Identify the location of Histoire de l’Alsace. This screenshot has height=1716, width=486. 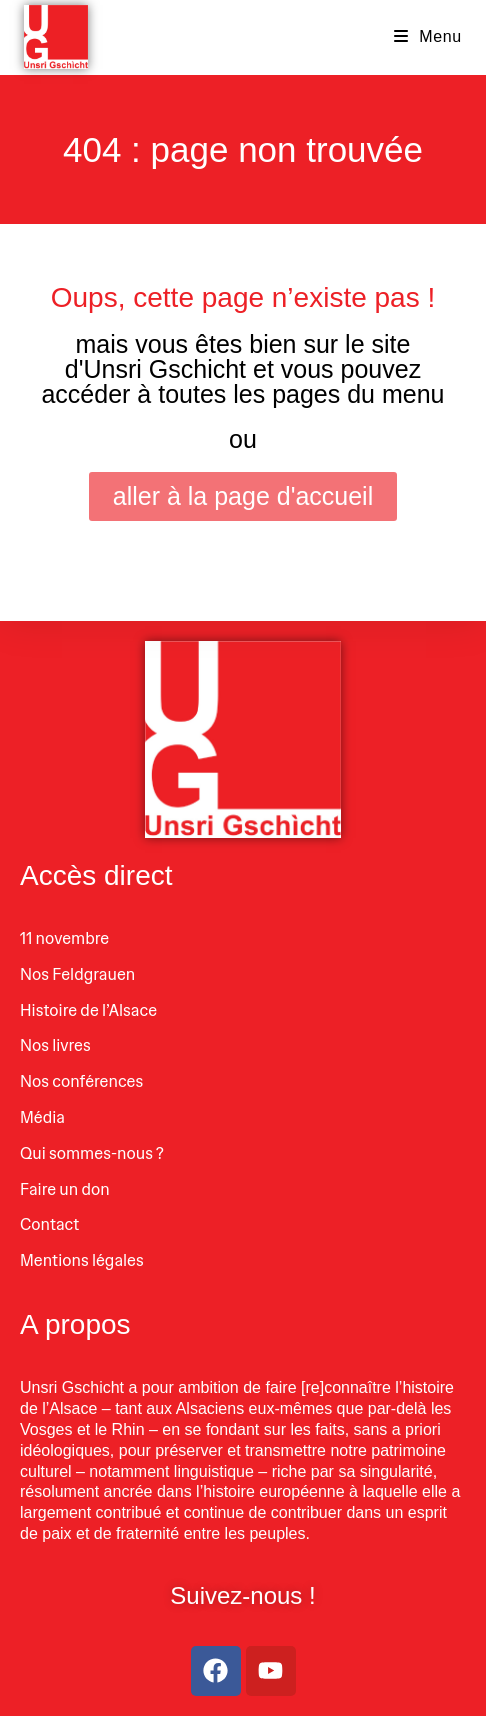
(88, 1010).